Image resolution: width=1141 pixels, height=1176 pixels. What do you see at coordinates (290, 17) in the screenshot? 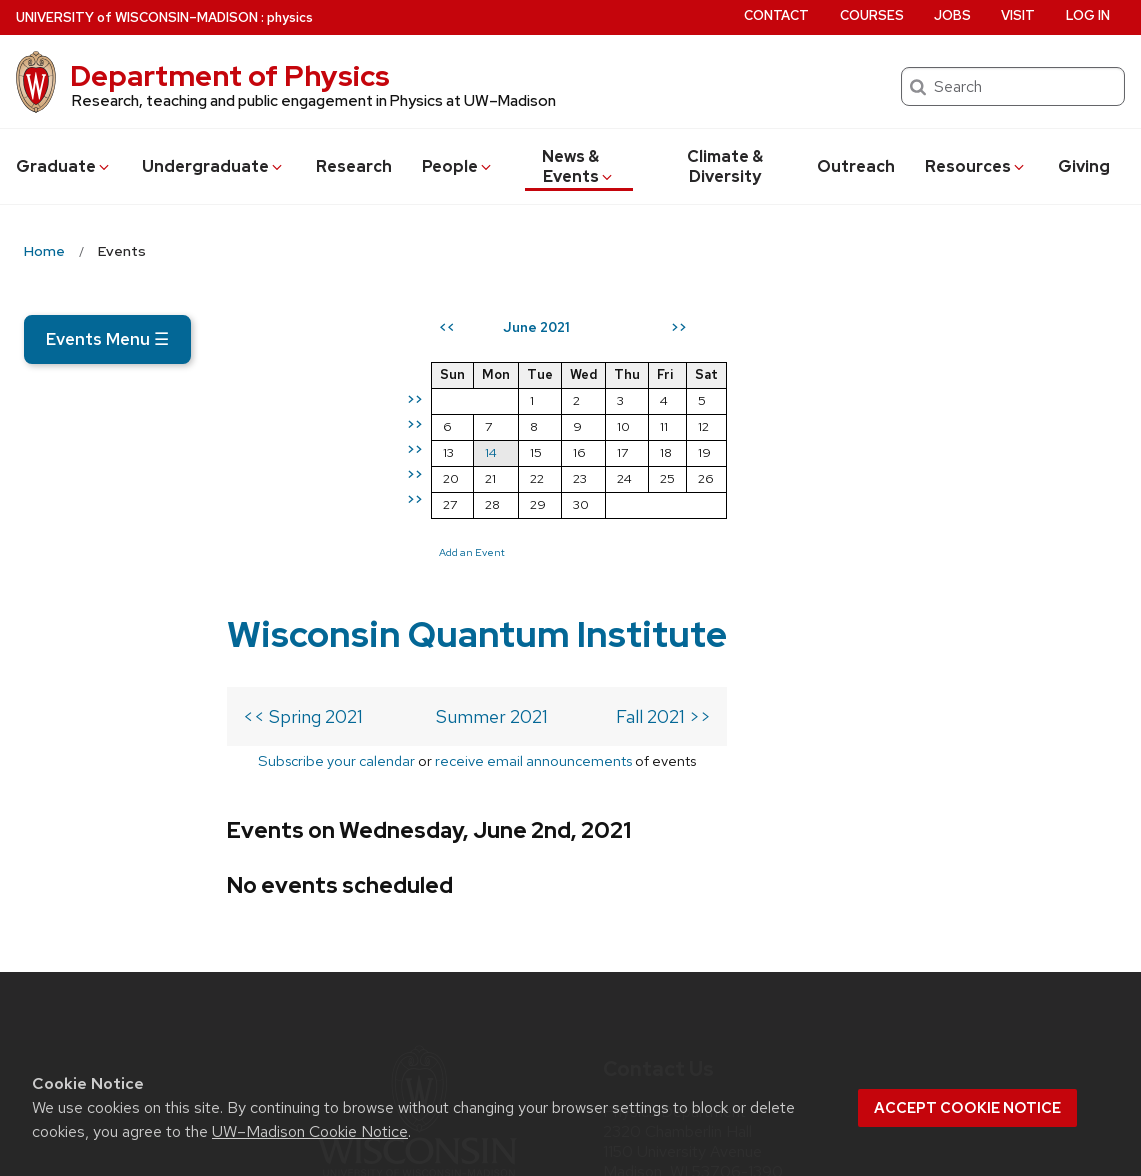
I see `physics` at bounding box center [290, 17].